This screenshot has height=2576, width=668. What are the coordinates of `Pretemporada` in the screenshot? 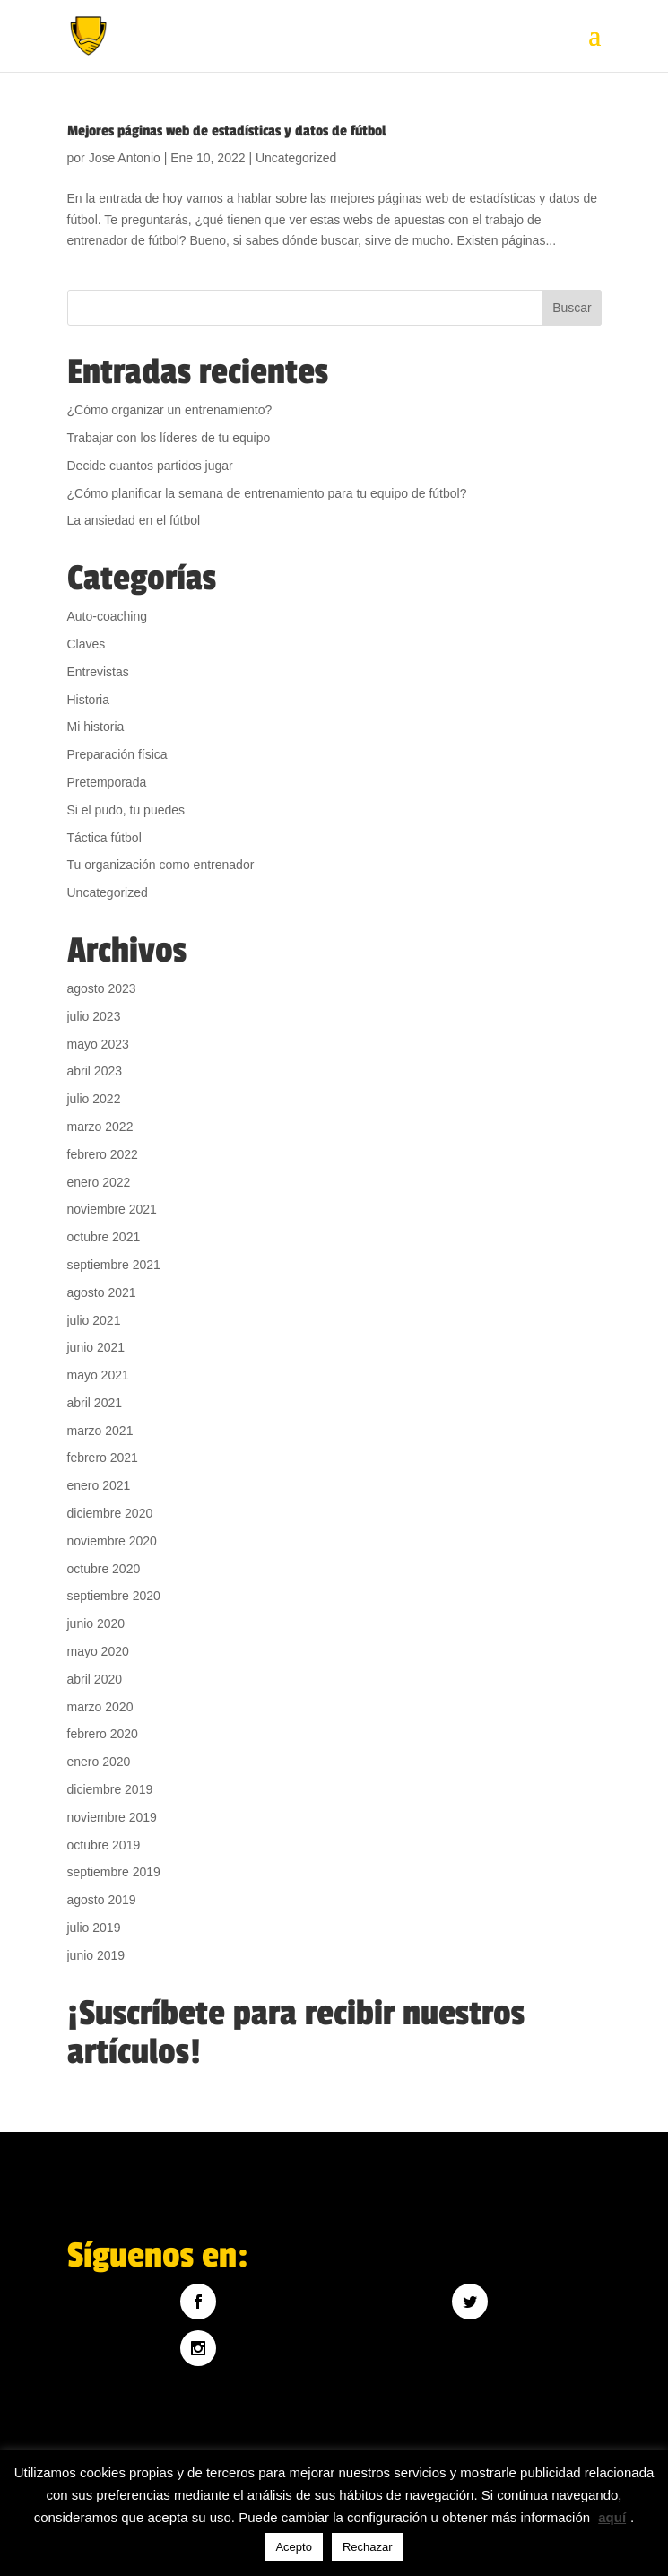 It's located at (107, 782).